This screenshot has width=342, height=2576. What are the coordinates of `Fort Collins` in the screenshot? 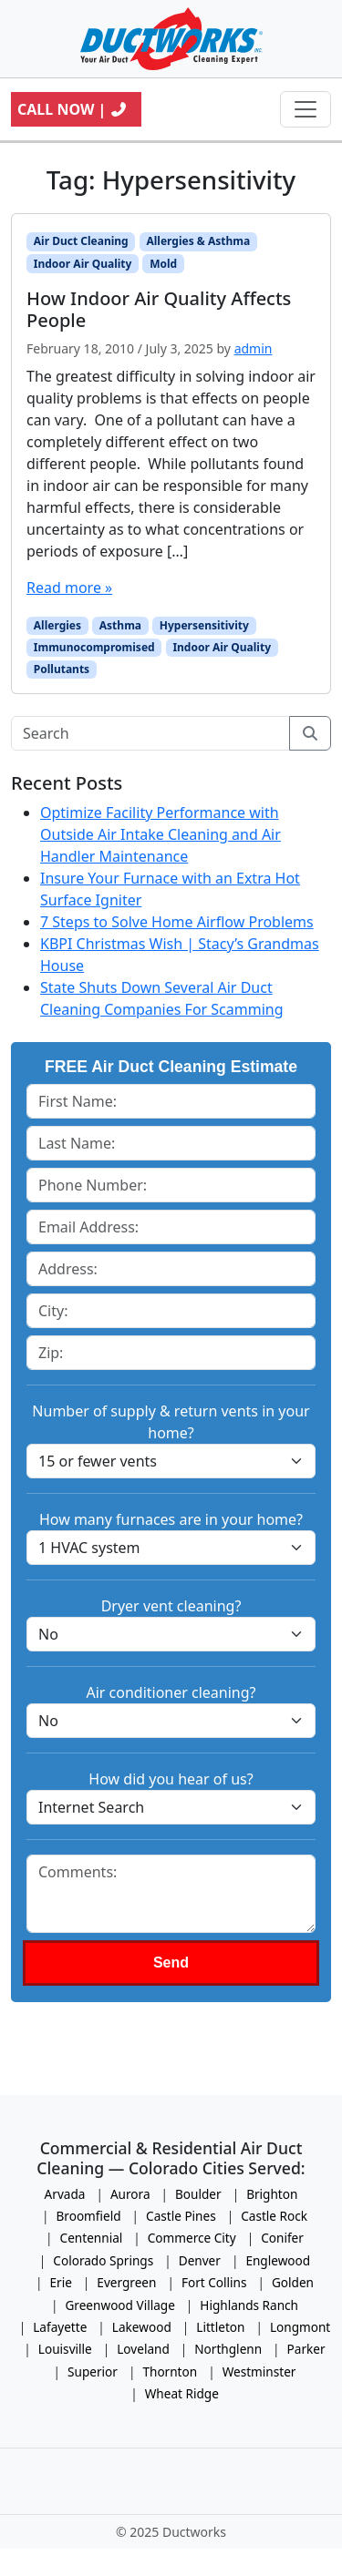 It's located at (214, 2282).